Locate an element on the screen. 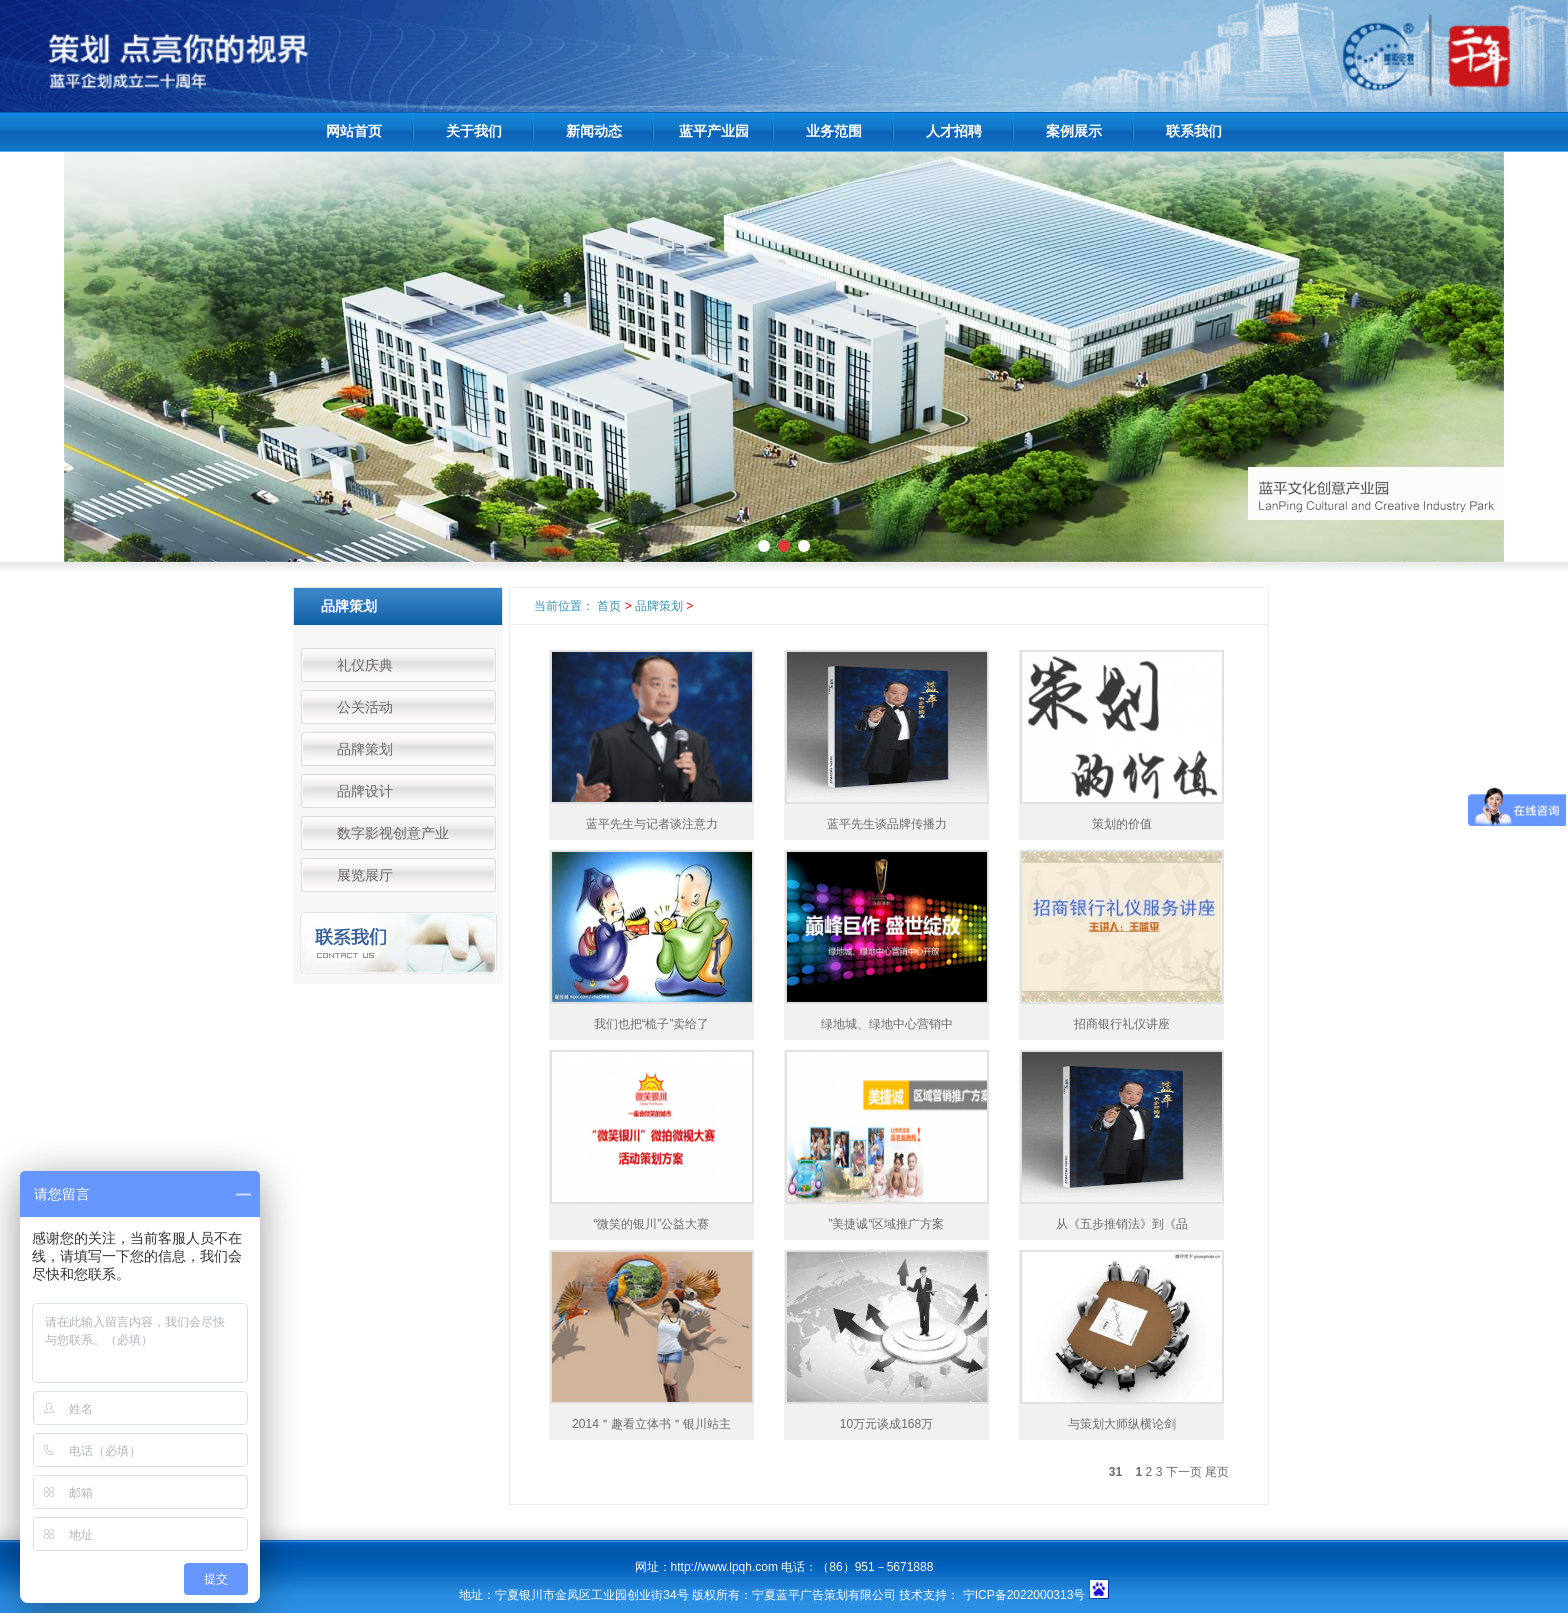 The image size is (1568, 1613). 关于我们 is located at coordinates (474, 131).